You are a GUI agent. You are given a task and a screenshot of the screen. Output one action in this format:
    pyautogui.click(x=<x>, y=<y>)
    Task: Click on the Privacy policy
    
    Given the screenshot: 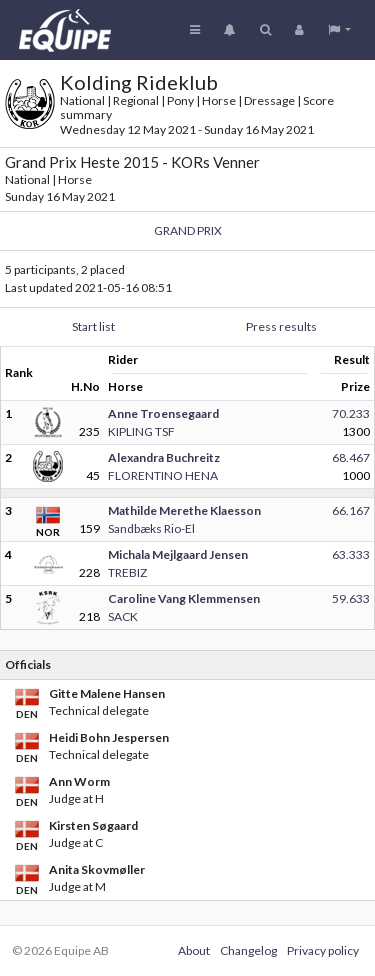 What is the action you would take?
    pyautogui.click(x=323, y=950)
    